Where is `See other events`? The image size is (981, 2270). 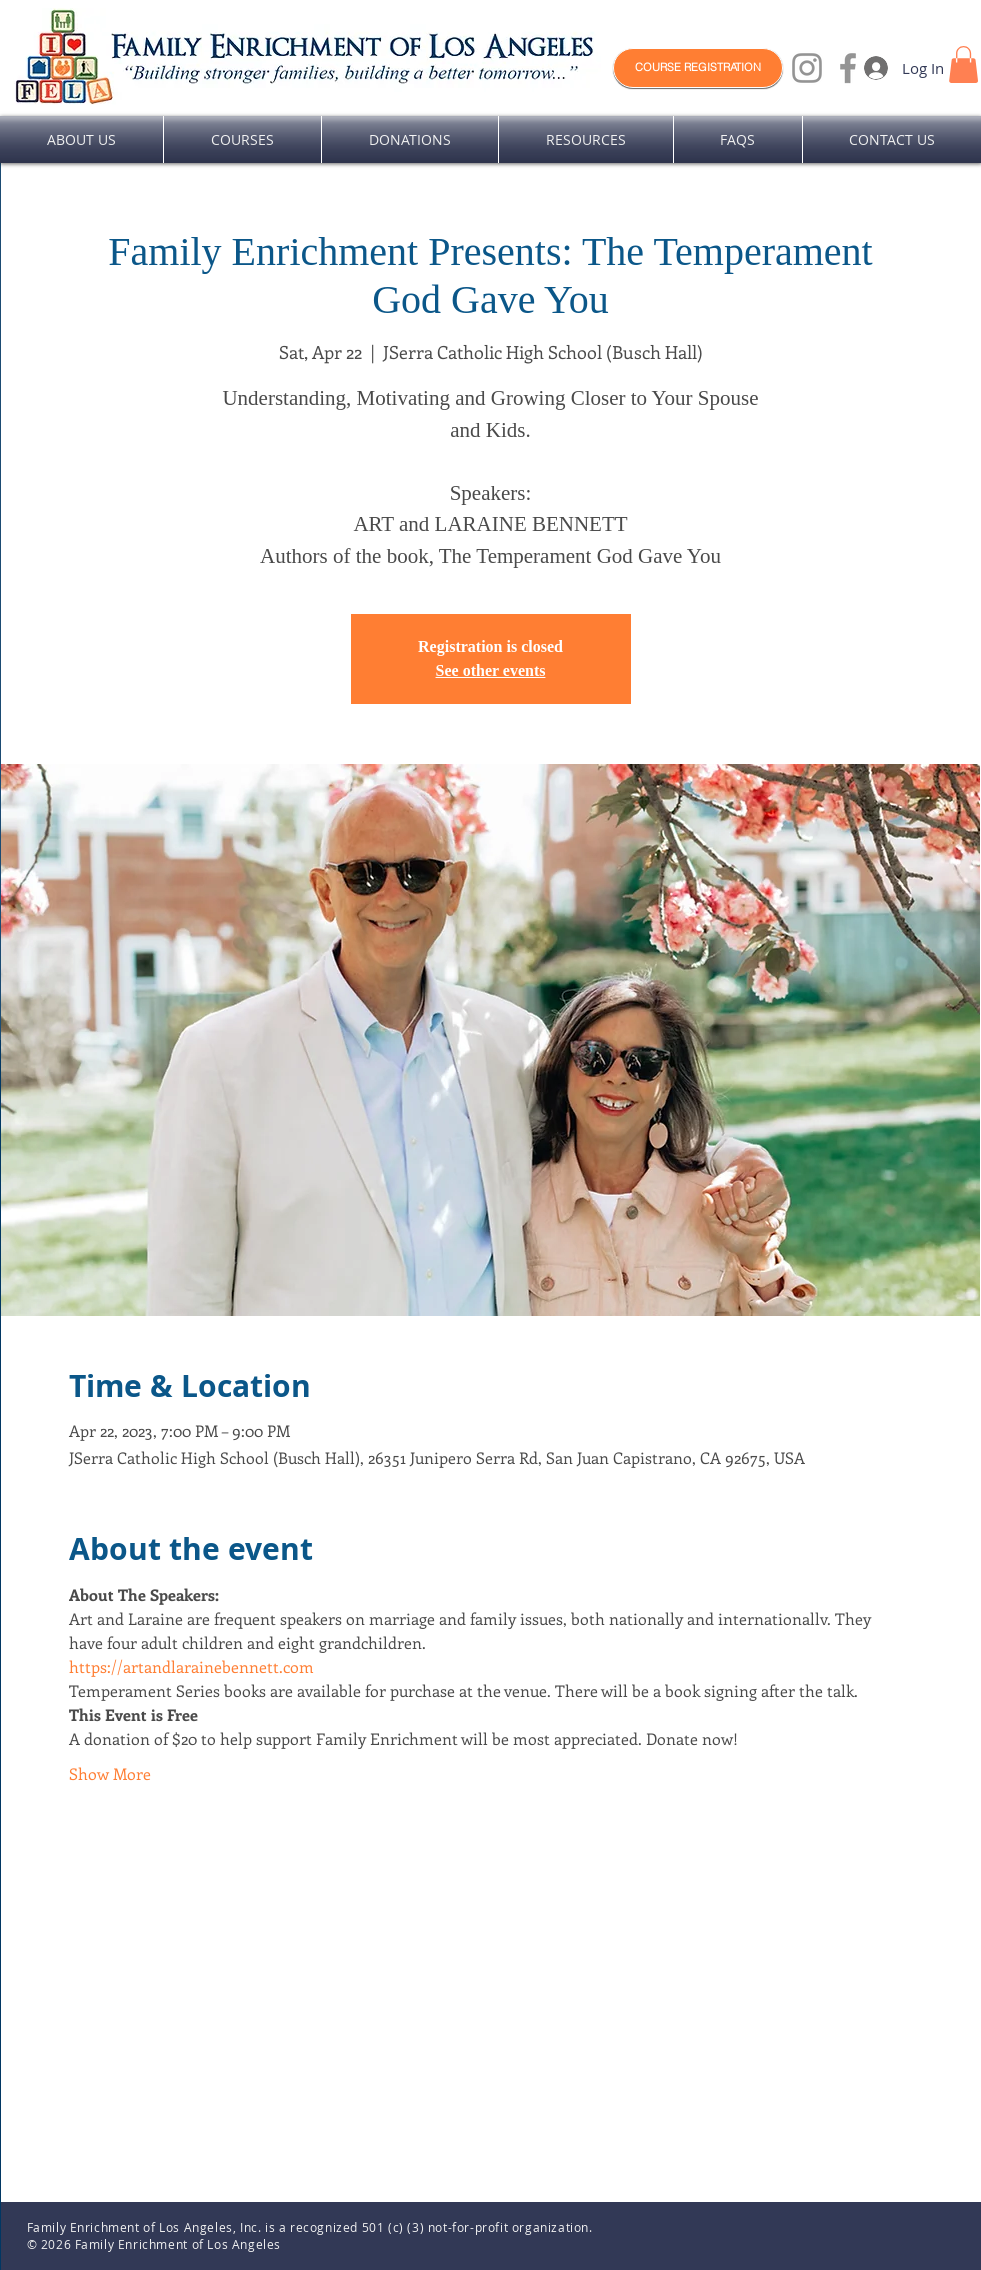
See other events is located at coordinates (491, 670).